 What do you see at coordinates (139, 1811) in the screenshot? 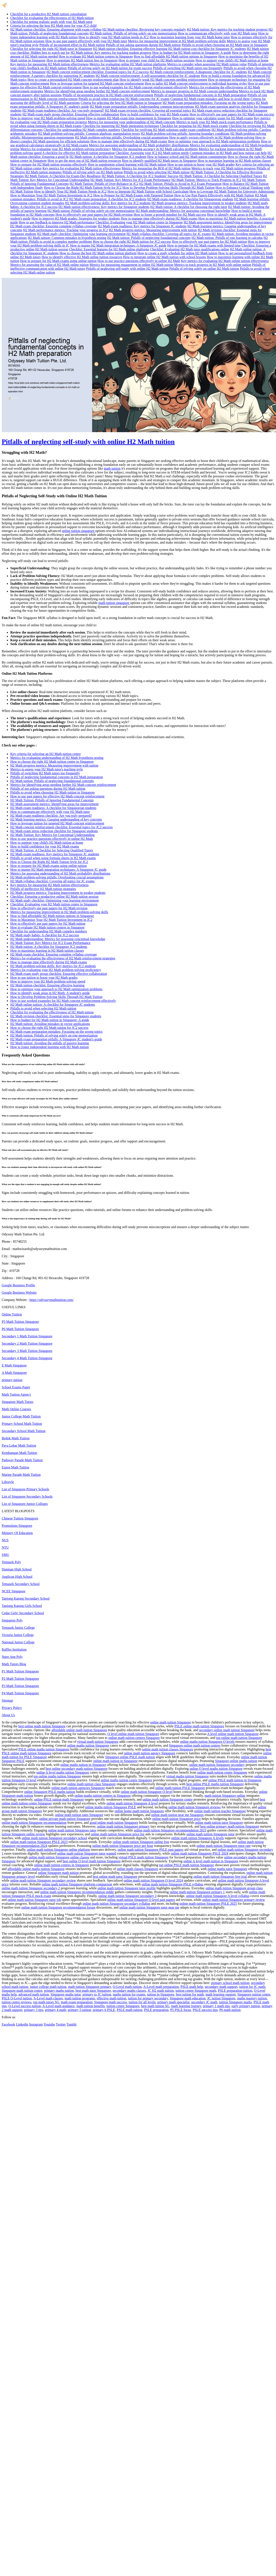
I see `online home math tuition Singapore` at bounding box center [139, 1811].